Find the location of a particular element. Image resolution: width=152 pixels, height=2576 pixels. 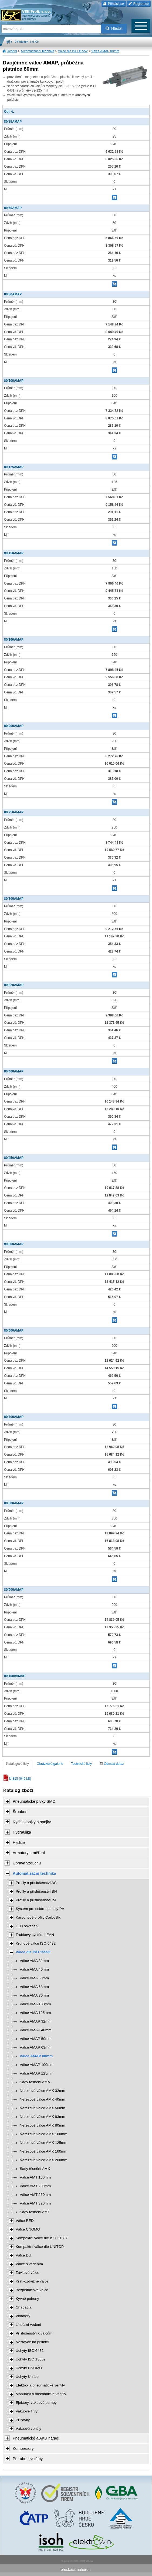

Kyvné pohony is located at coordinates (27, 2299).